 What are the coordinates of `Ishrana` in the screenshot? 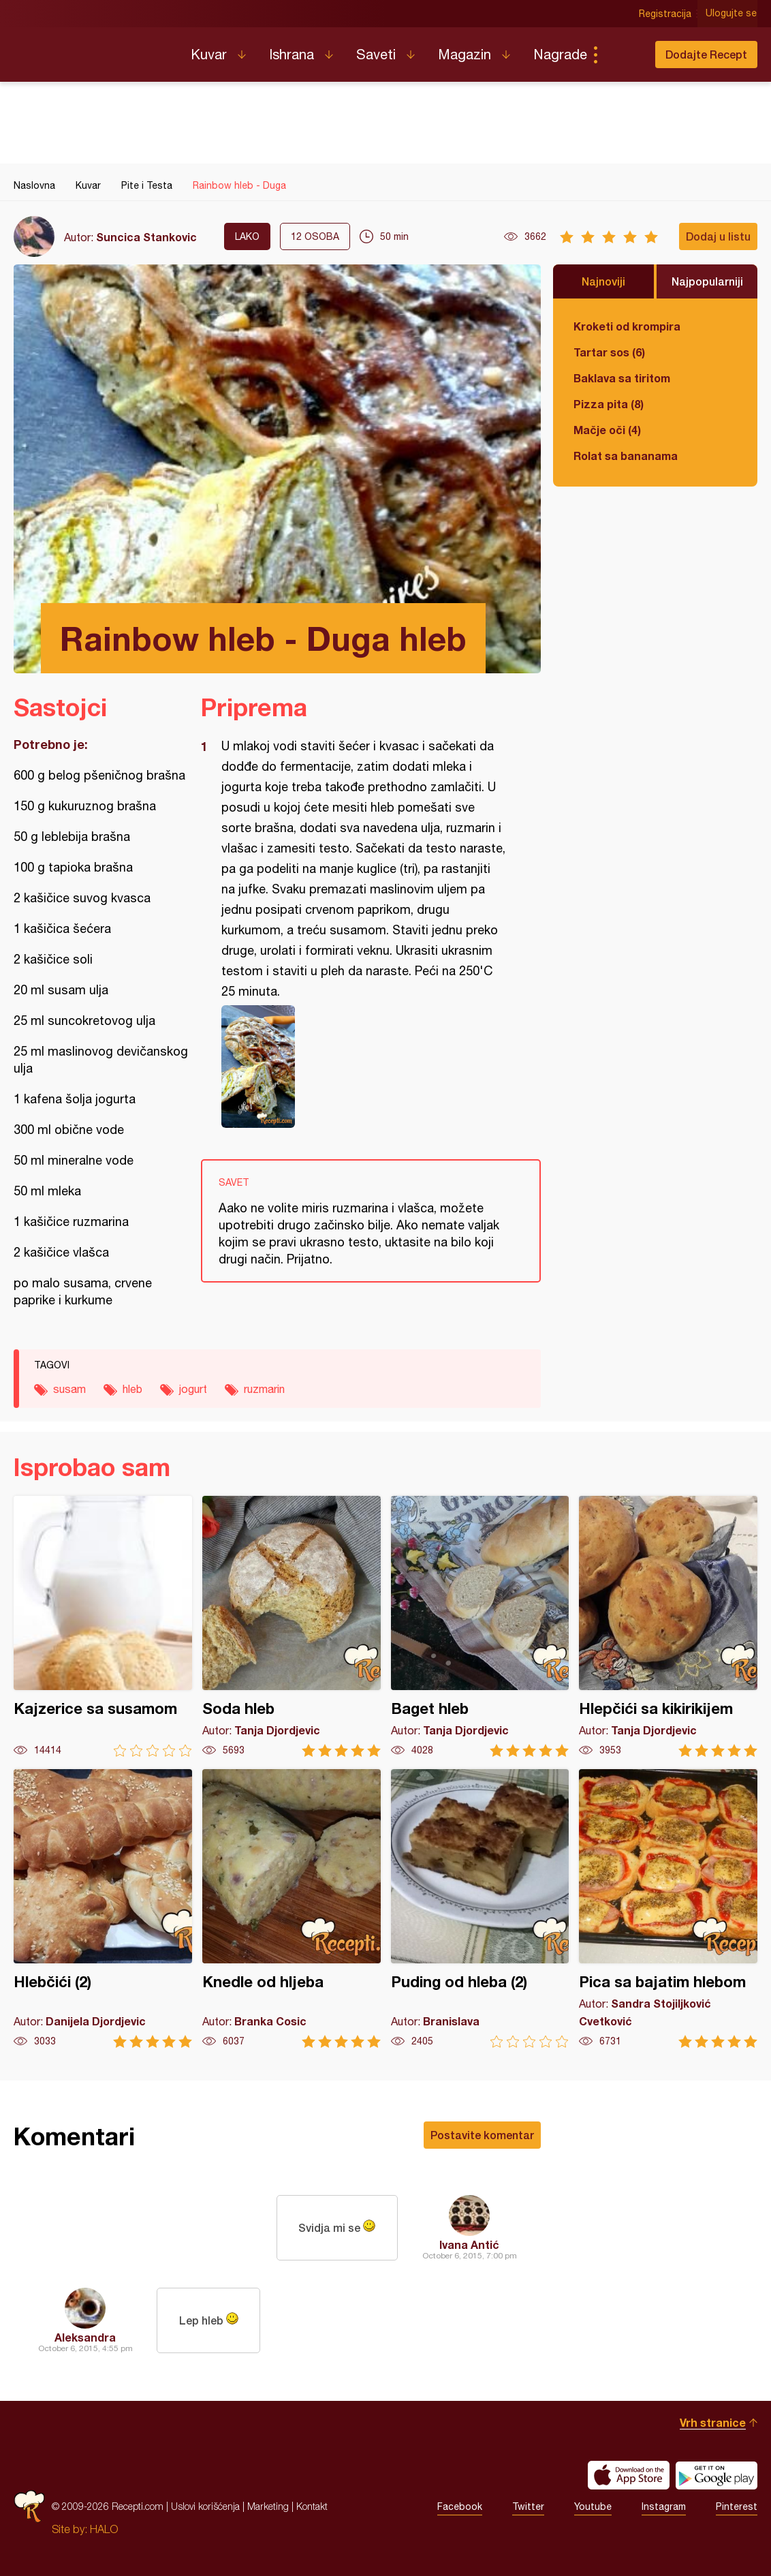 It's located at (291, 54).